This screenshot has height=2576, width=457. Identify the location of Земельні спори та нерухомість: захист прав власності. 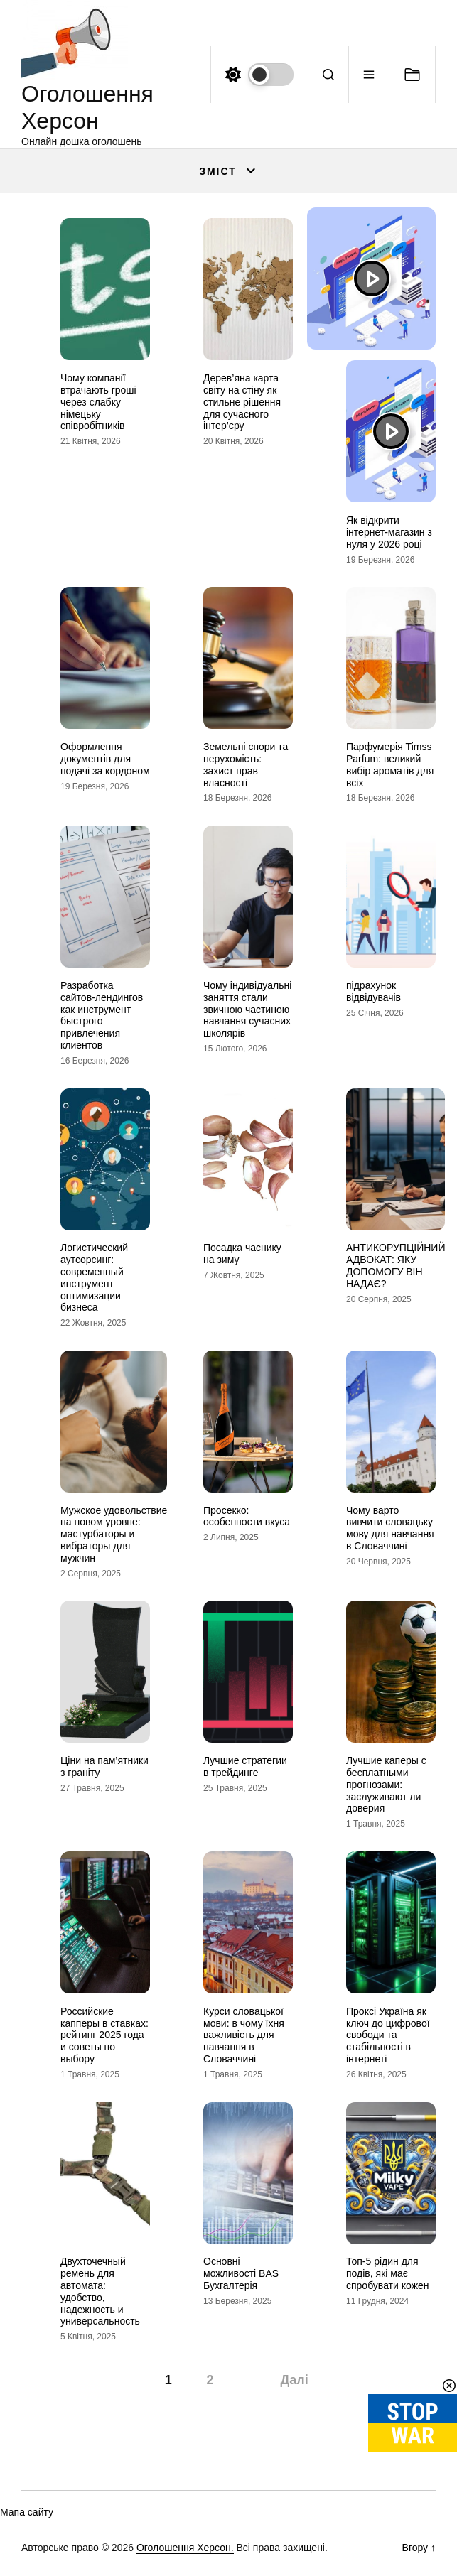
(245, 764).